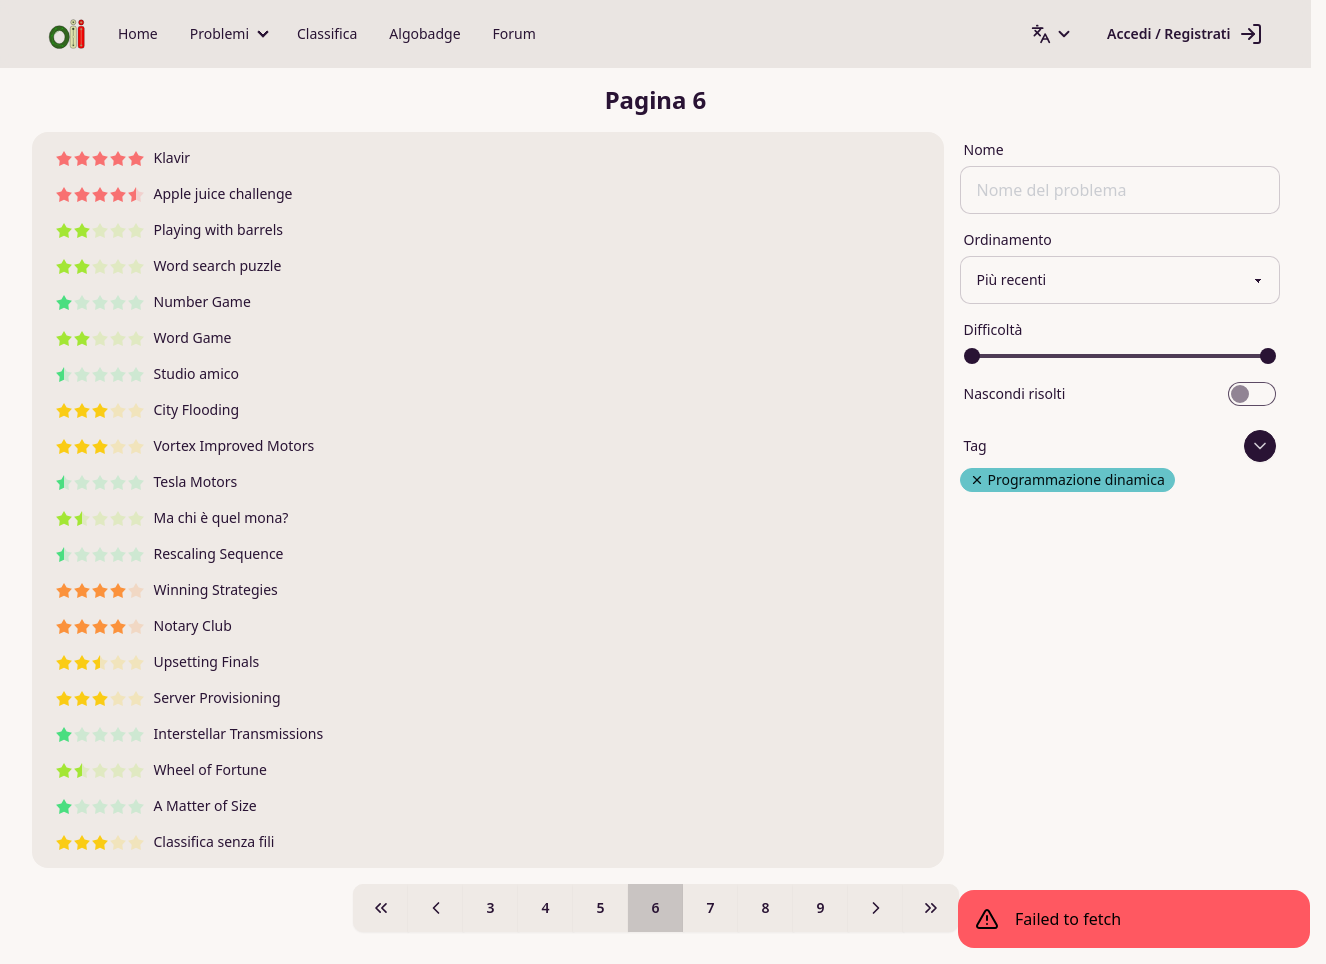 Image resolution: width=1326 pixels, height=964 pixels. What do you see at coordinates (227, 34) in the screenshot?
I see `[button]` at bounding box center [227, 34].